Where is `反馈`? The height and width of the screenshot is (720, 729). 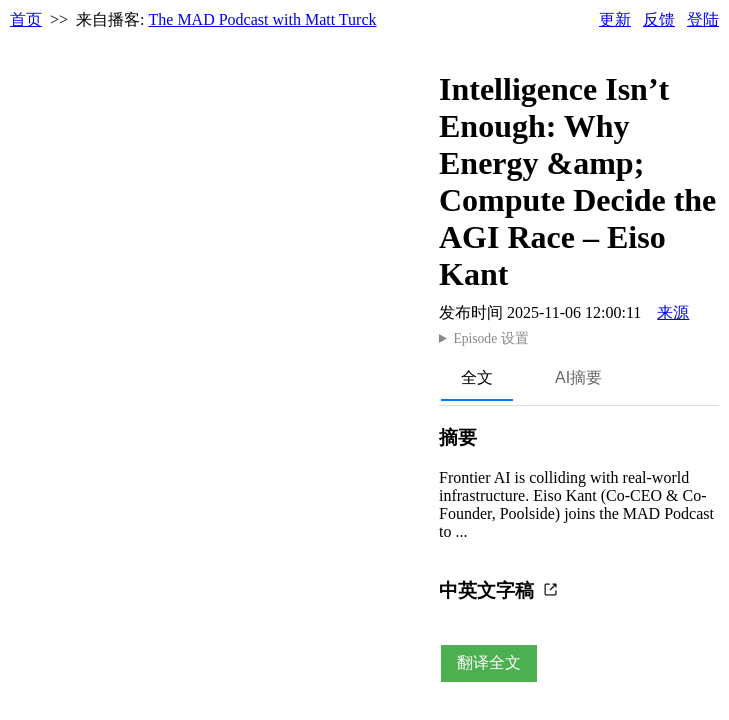 反馈 is located at coordinates (659, 19).